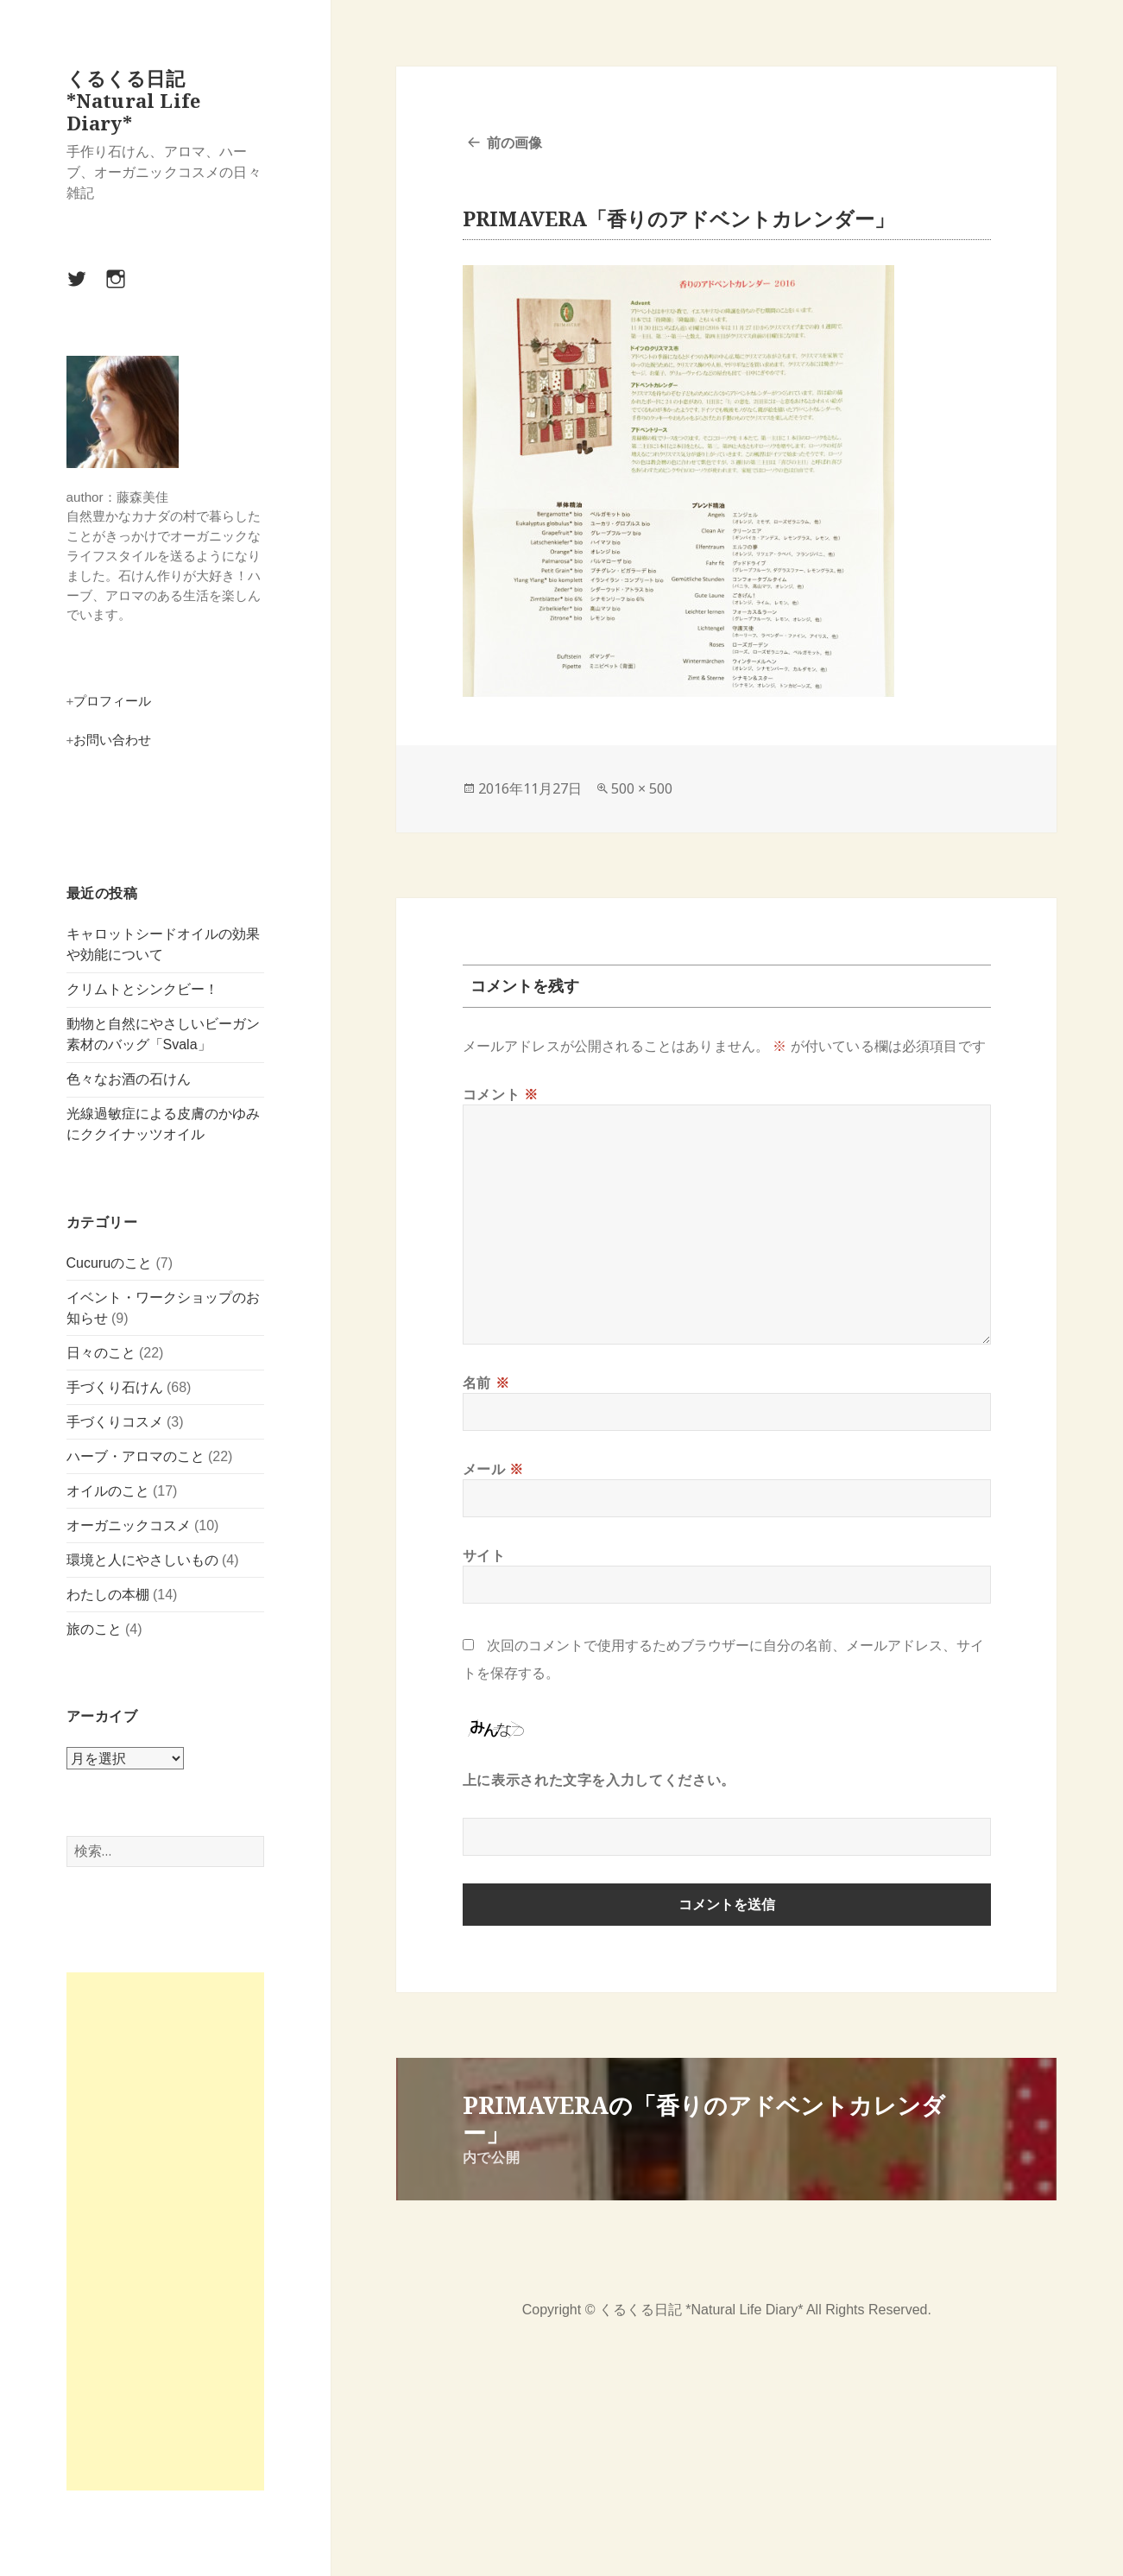  What do you see at coordinates (599, 1779) in the screenshot?
I see `上に表示された文字を入力してください。` at bounding box center [599, 1779].